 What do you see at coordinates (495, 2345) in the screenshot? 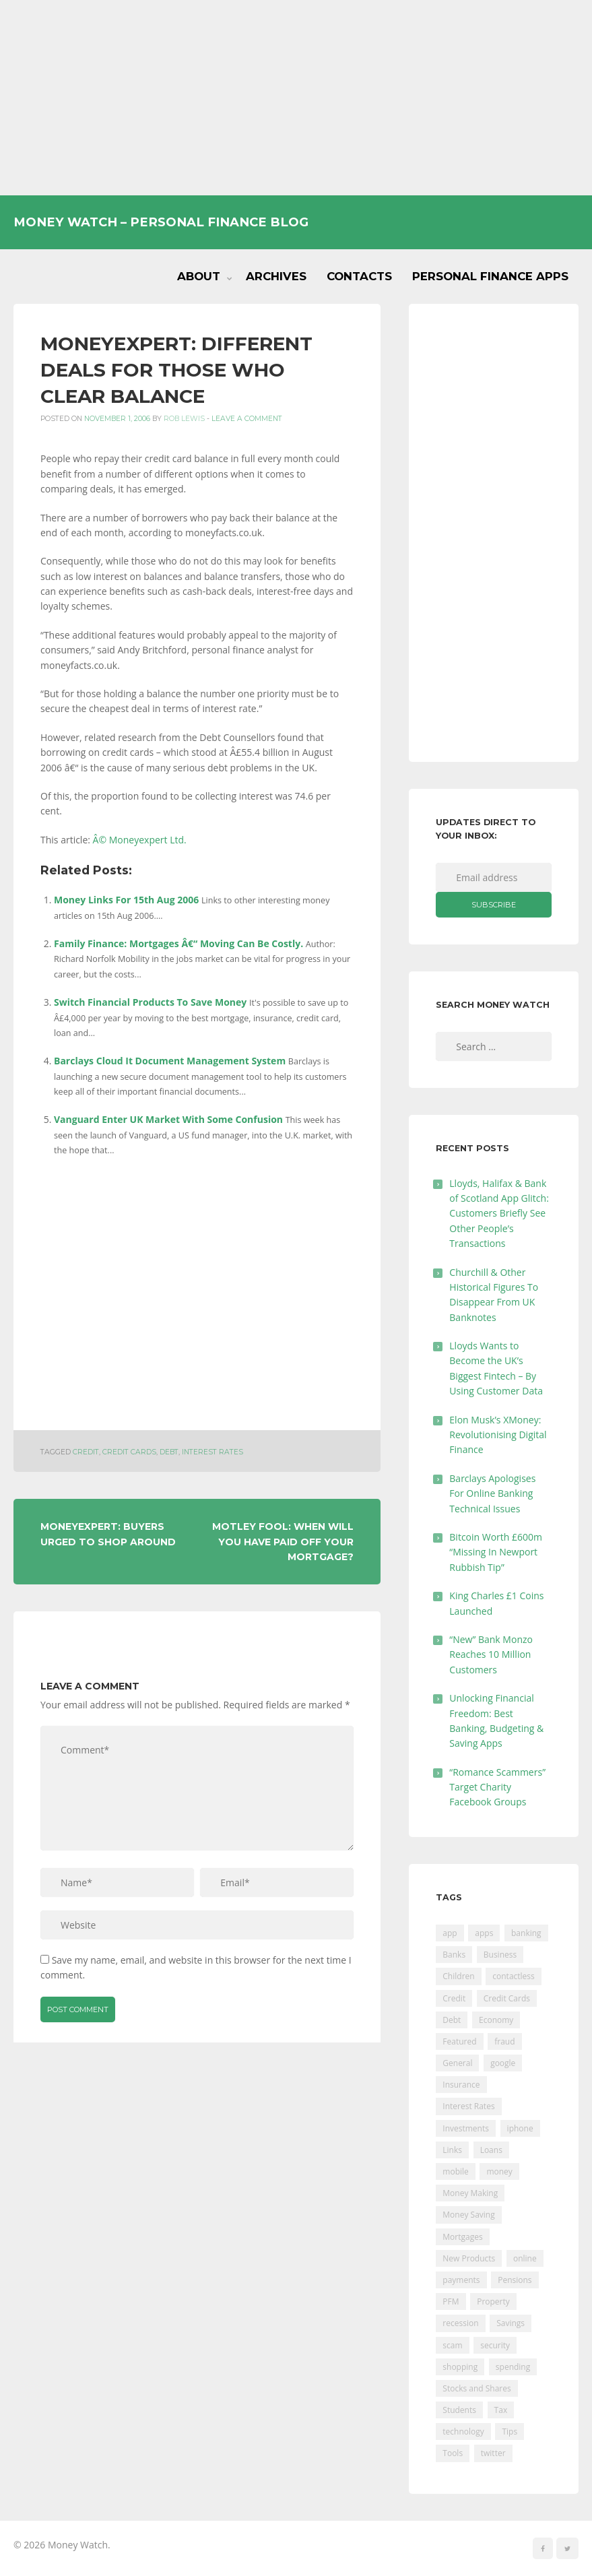
I see `security [security (47 items)]` at bounding box center [495, 2345].